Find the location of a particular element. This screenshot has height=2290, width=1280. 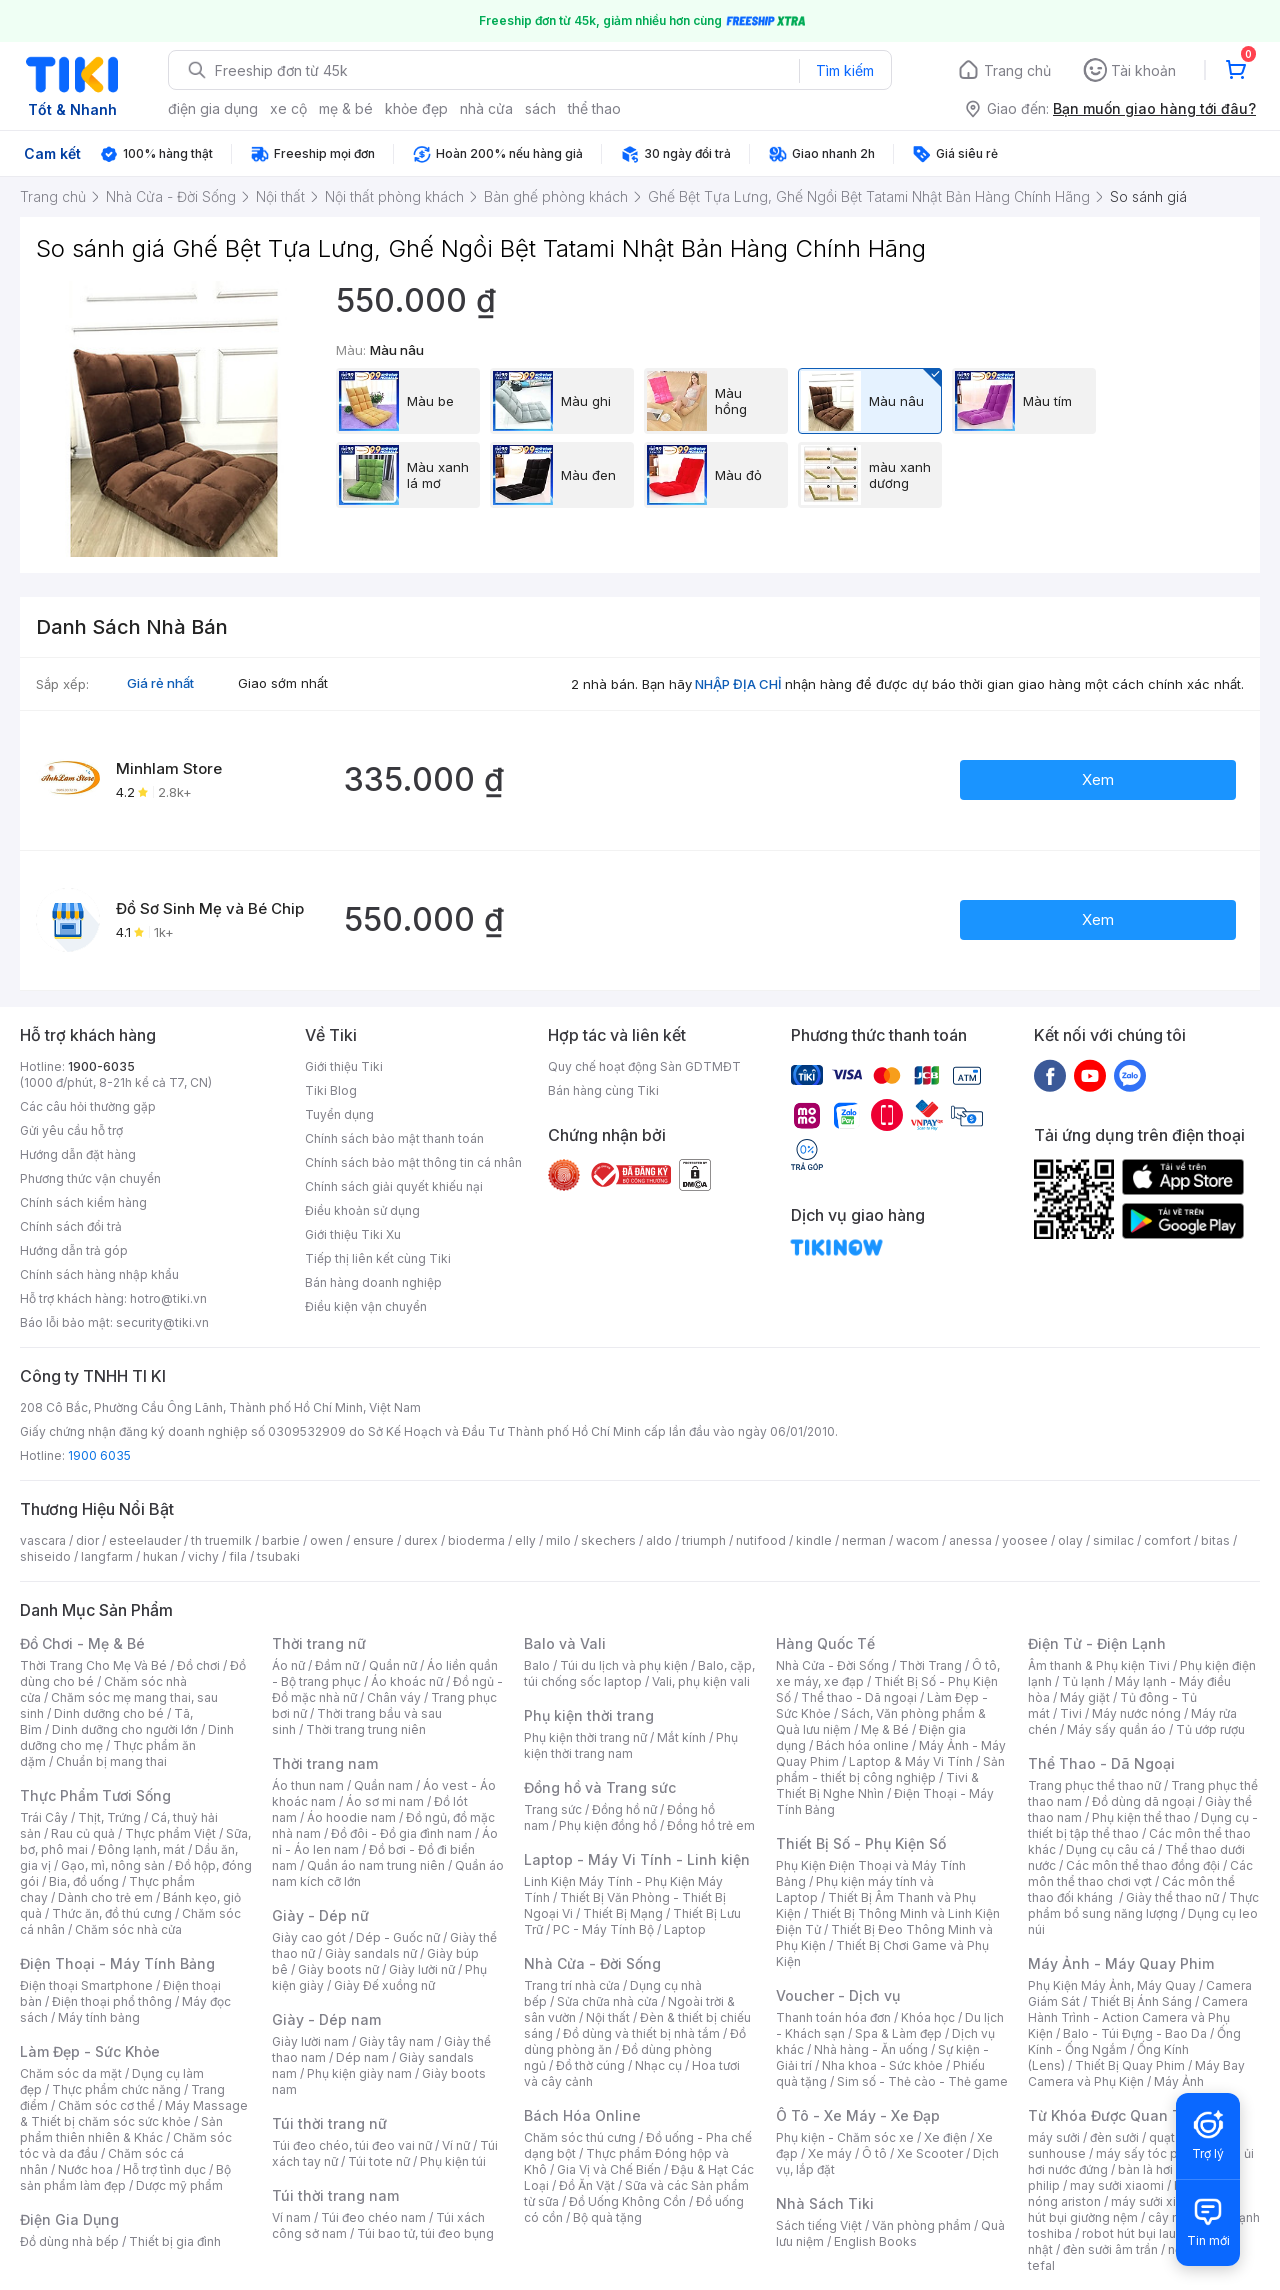

Thực phẩm bổ sung năng lượng is located at coordinates (1143, 1905).